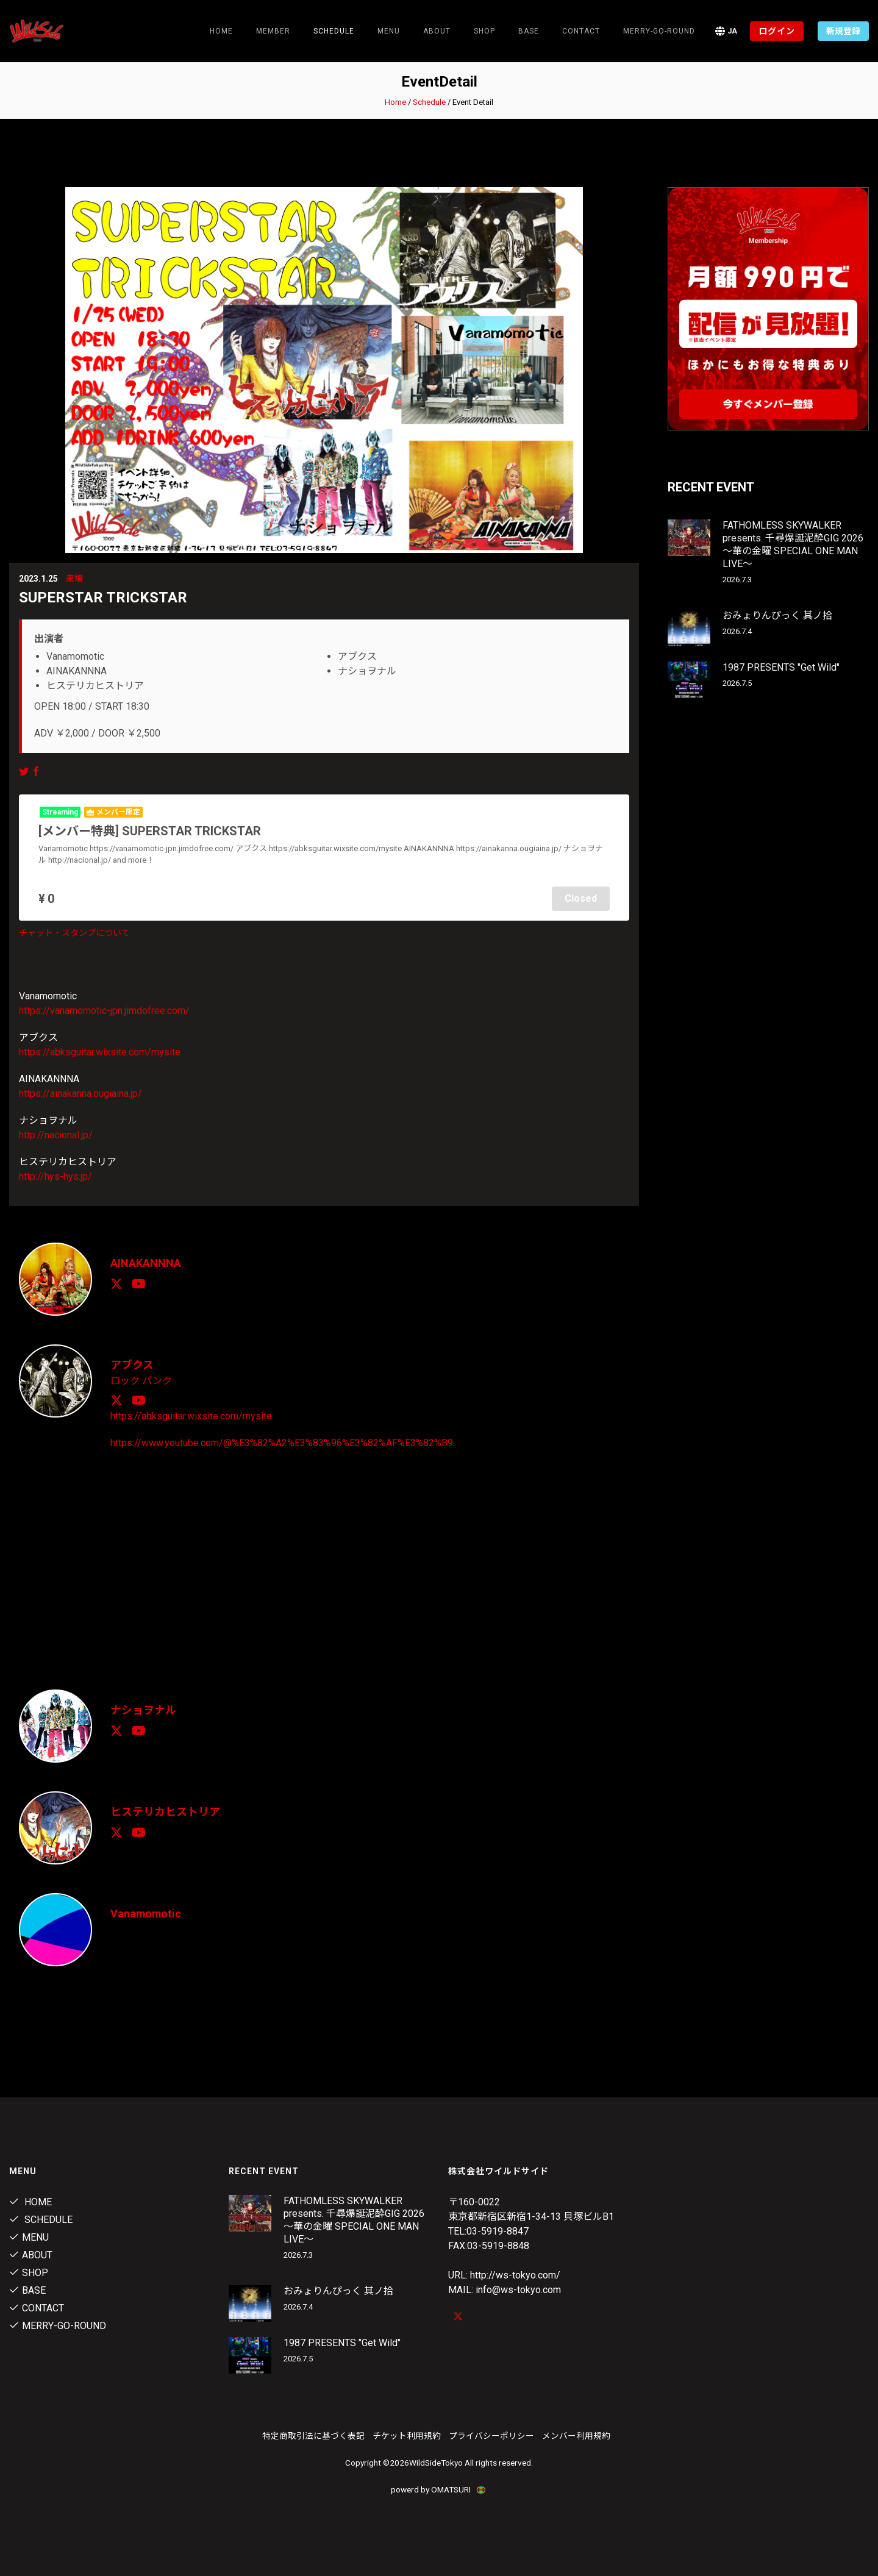  What do you see at coordinates (439, 2488) in the screenshot?
I see `powerd by OMATSURI` at bounding box center [439, 2488].